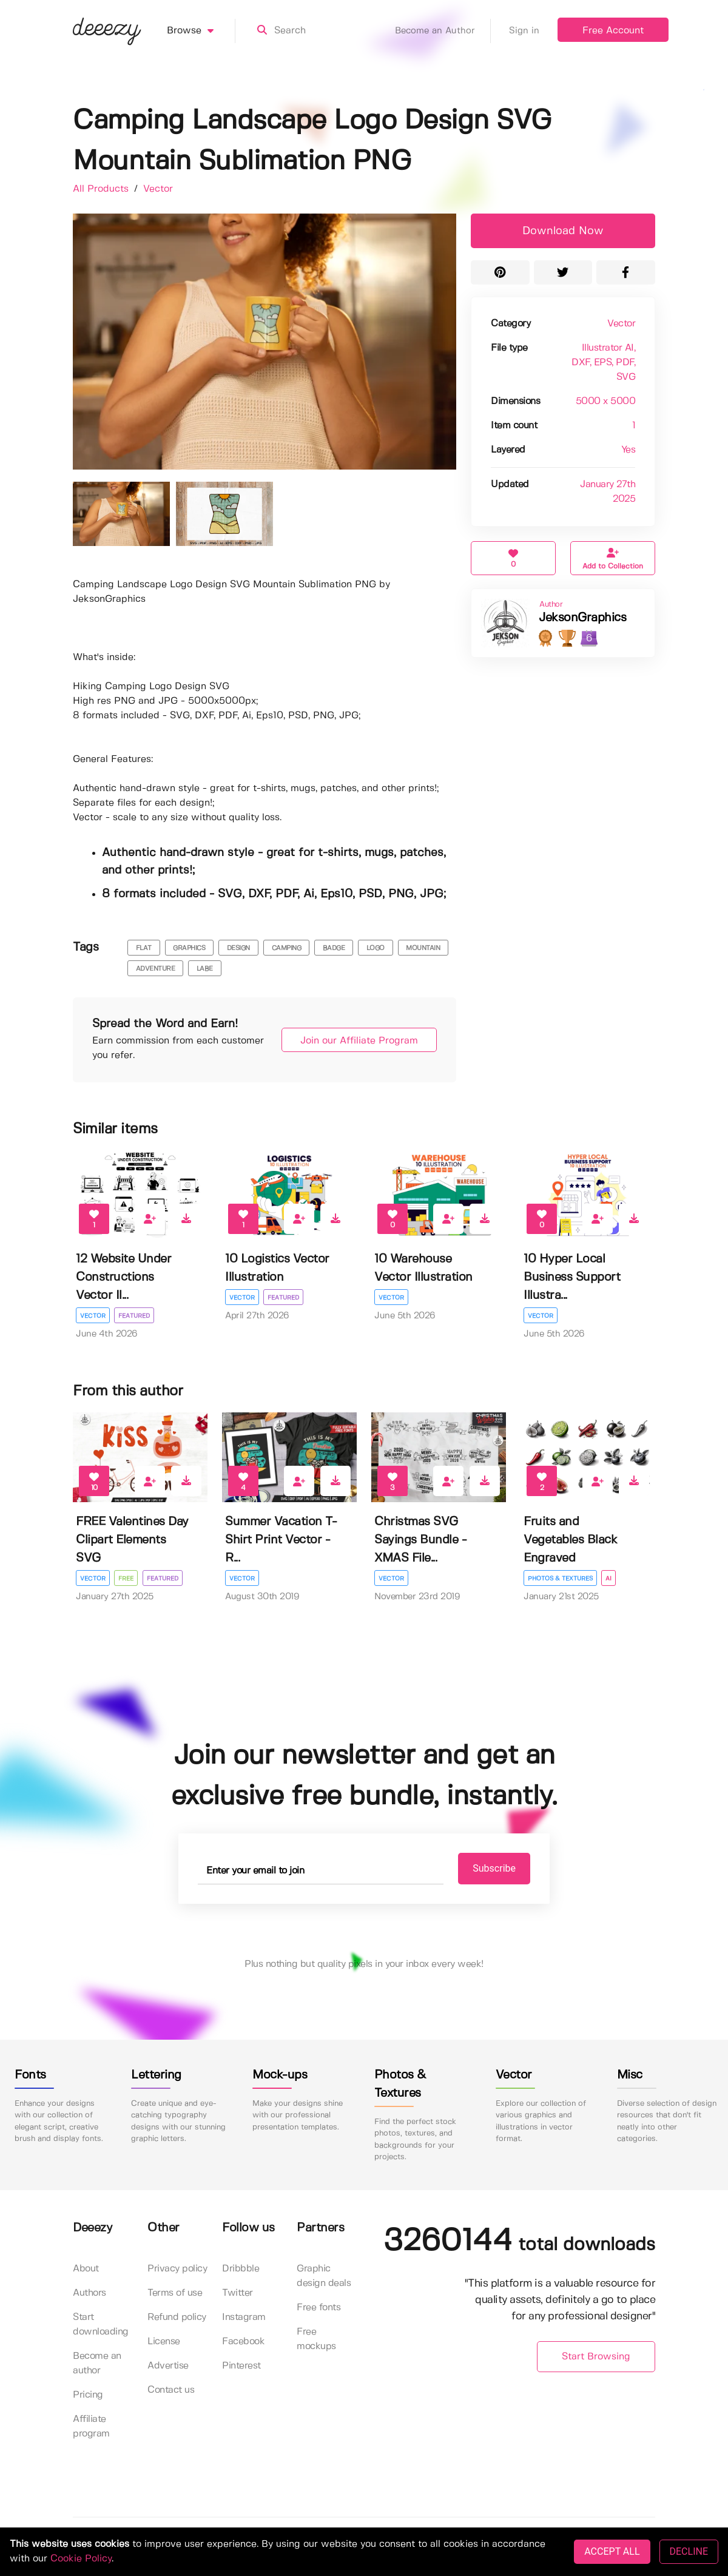 This screenshot has width=728, height=2576. What do you see at coordinates (101, 2324) in the screenshot?
I see `Start downloading` at bounding box center [101, 2324].